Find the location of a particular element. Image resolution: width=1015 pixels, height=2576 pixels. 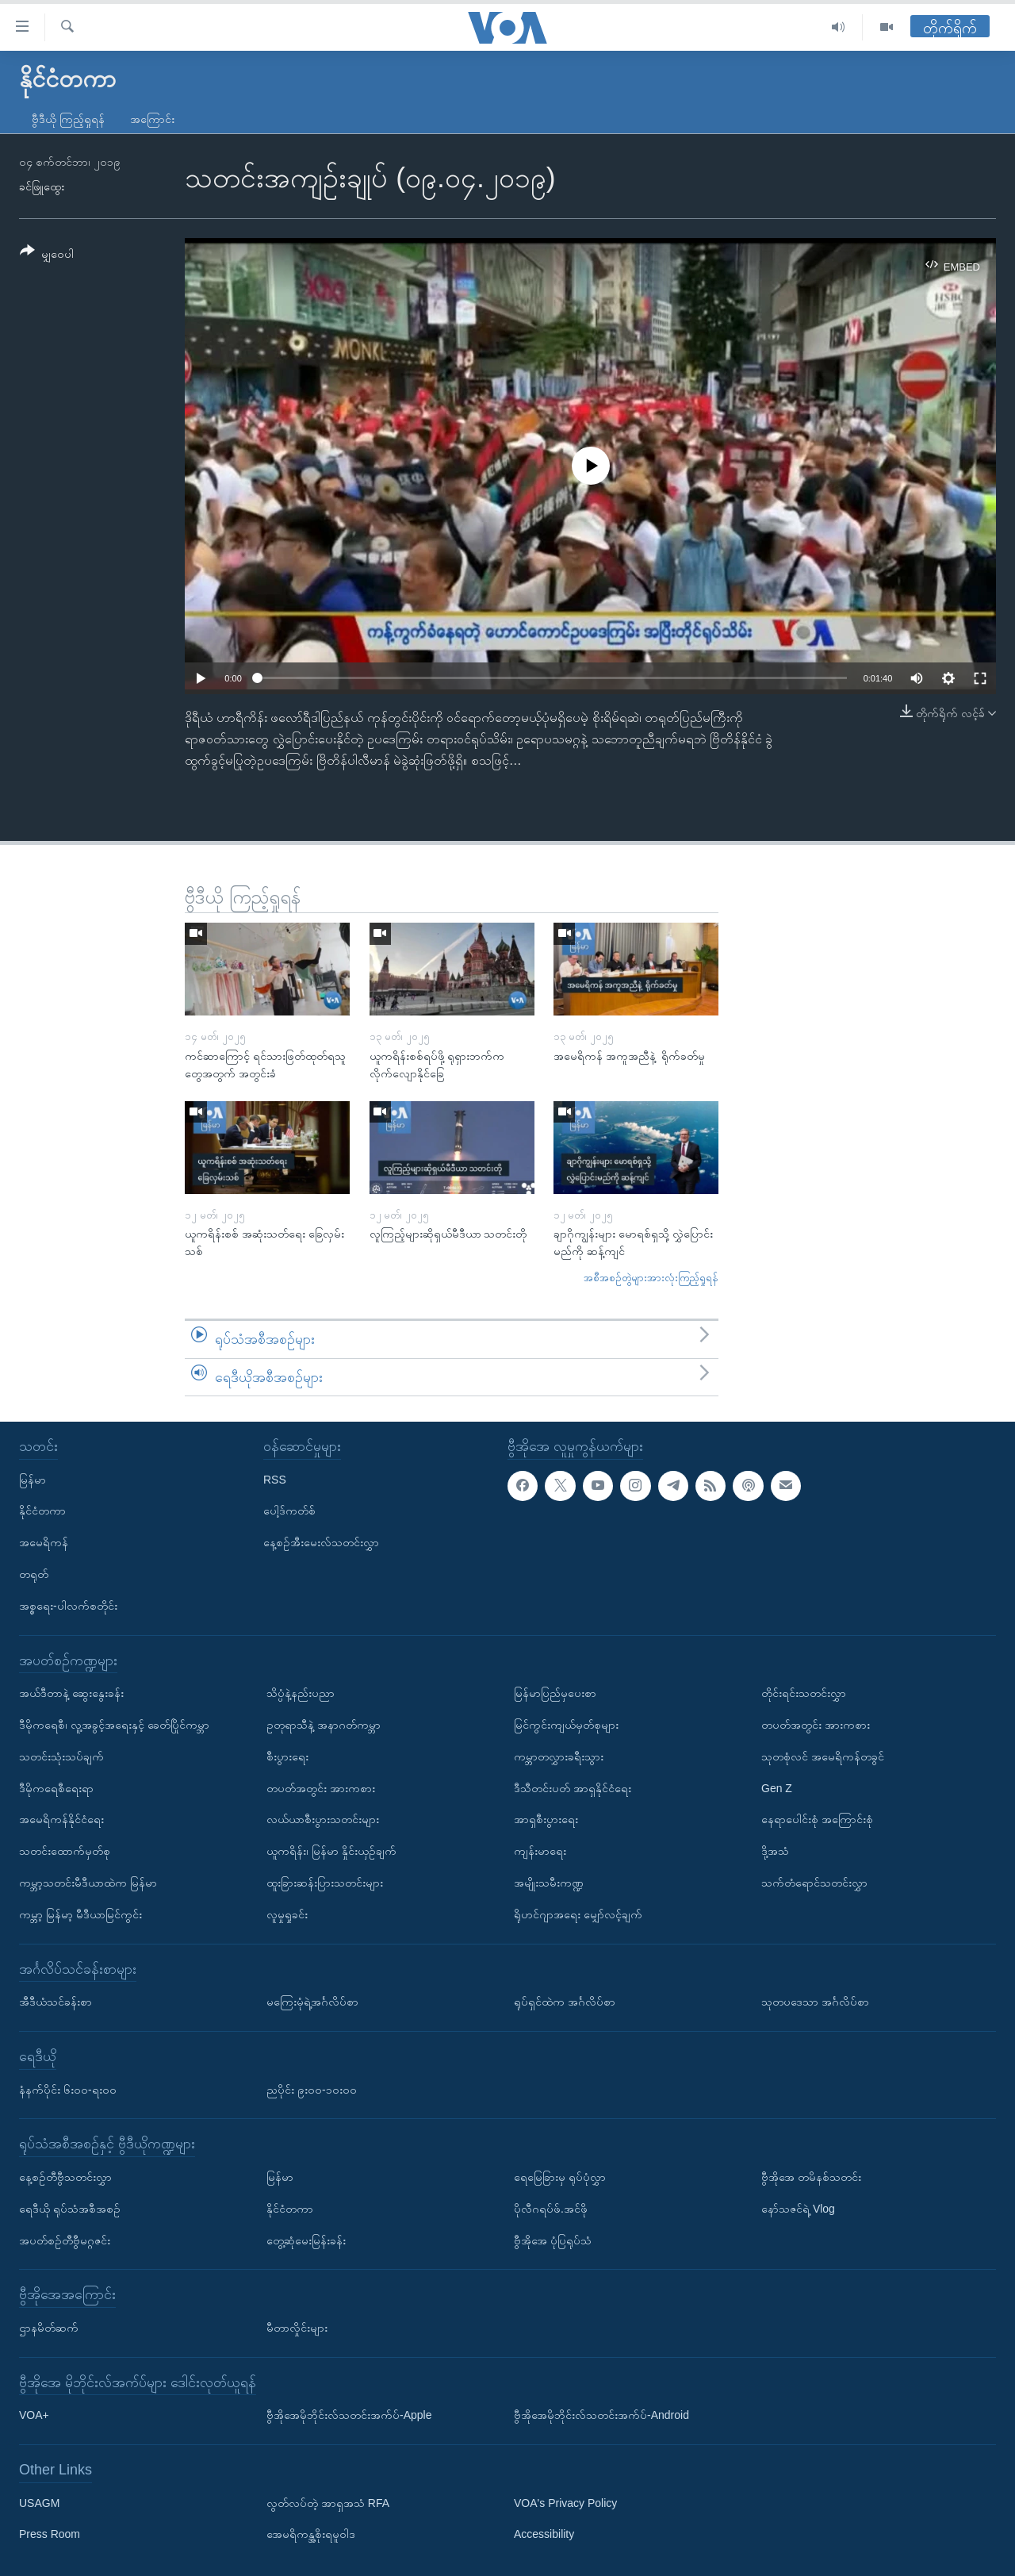

ကမ္ဘာ့ မြန်မာ့ မီဒီယာမြင်ကွင်း is located at coordinates (80, 1914).